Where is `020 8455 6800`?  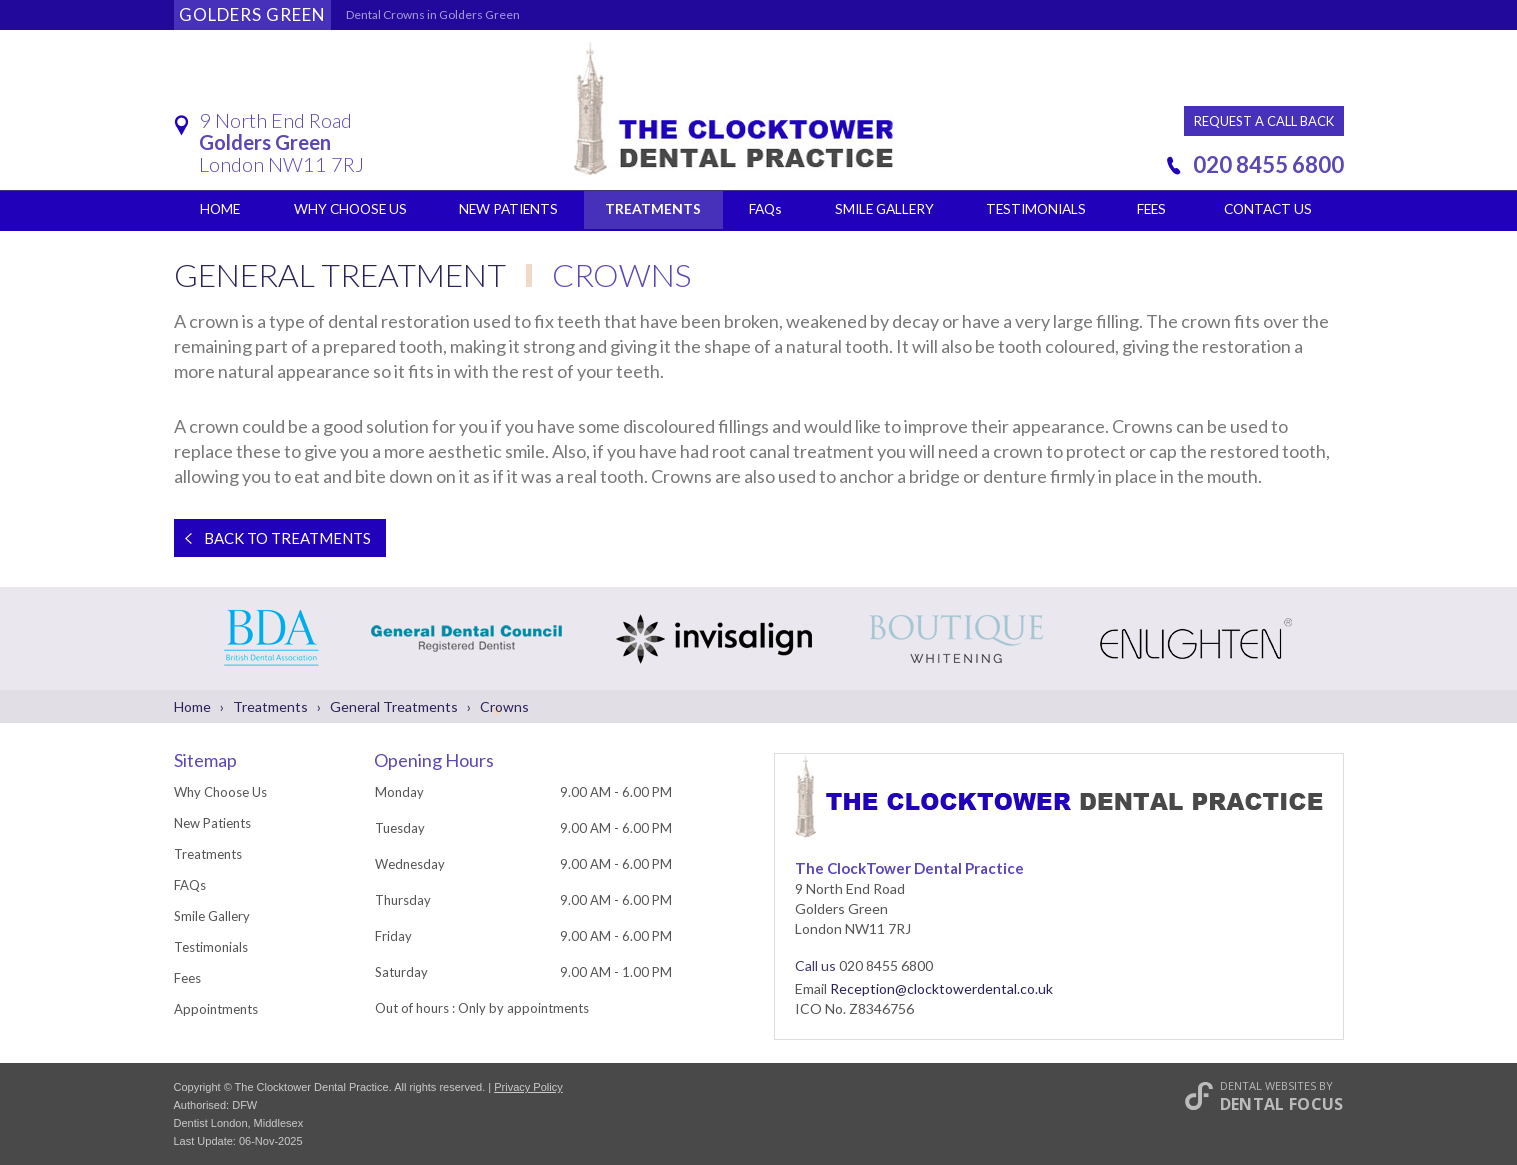
020 8455 6800 is located at coordinates (1268, 164).